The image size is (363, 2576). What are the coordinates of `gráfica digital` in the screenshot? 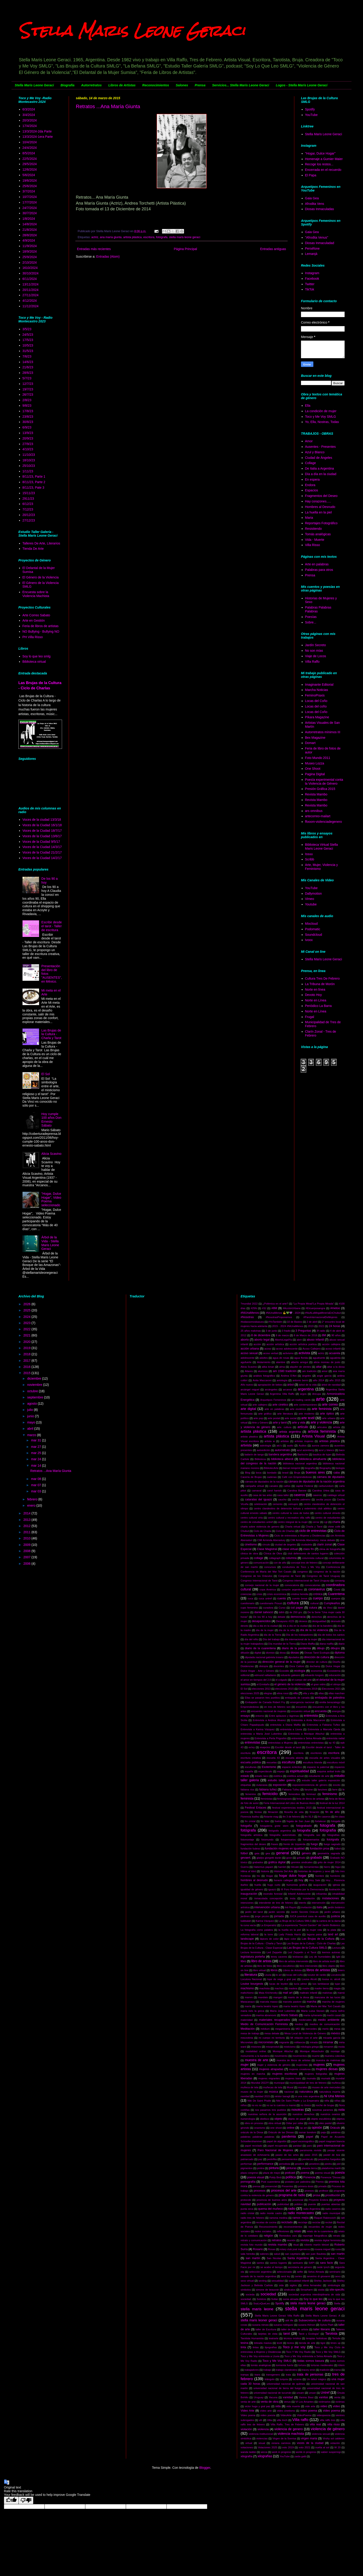 It's located at (276, 1862).